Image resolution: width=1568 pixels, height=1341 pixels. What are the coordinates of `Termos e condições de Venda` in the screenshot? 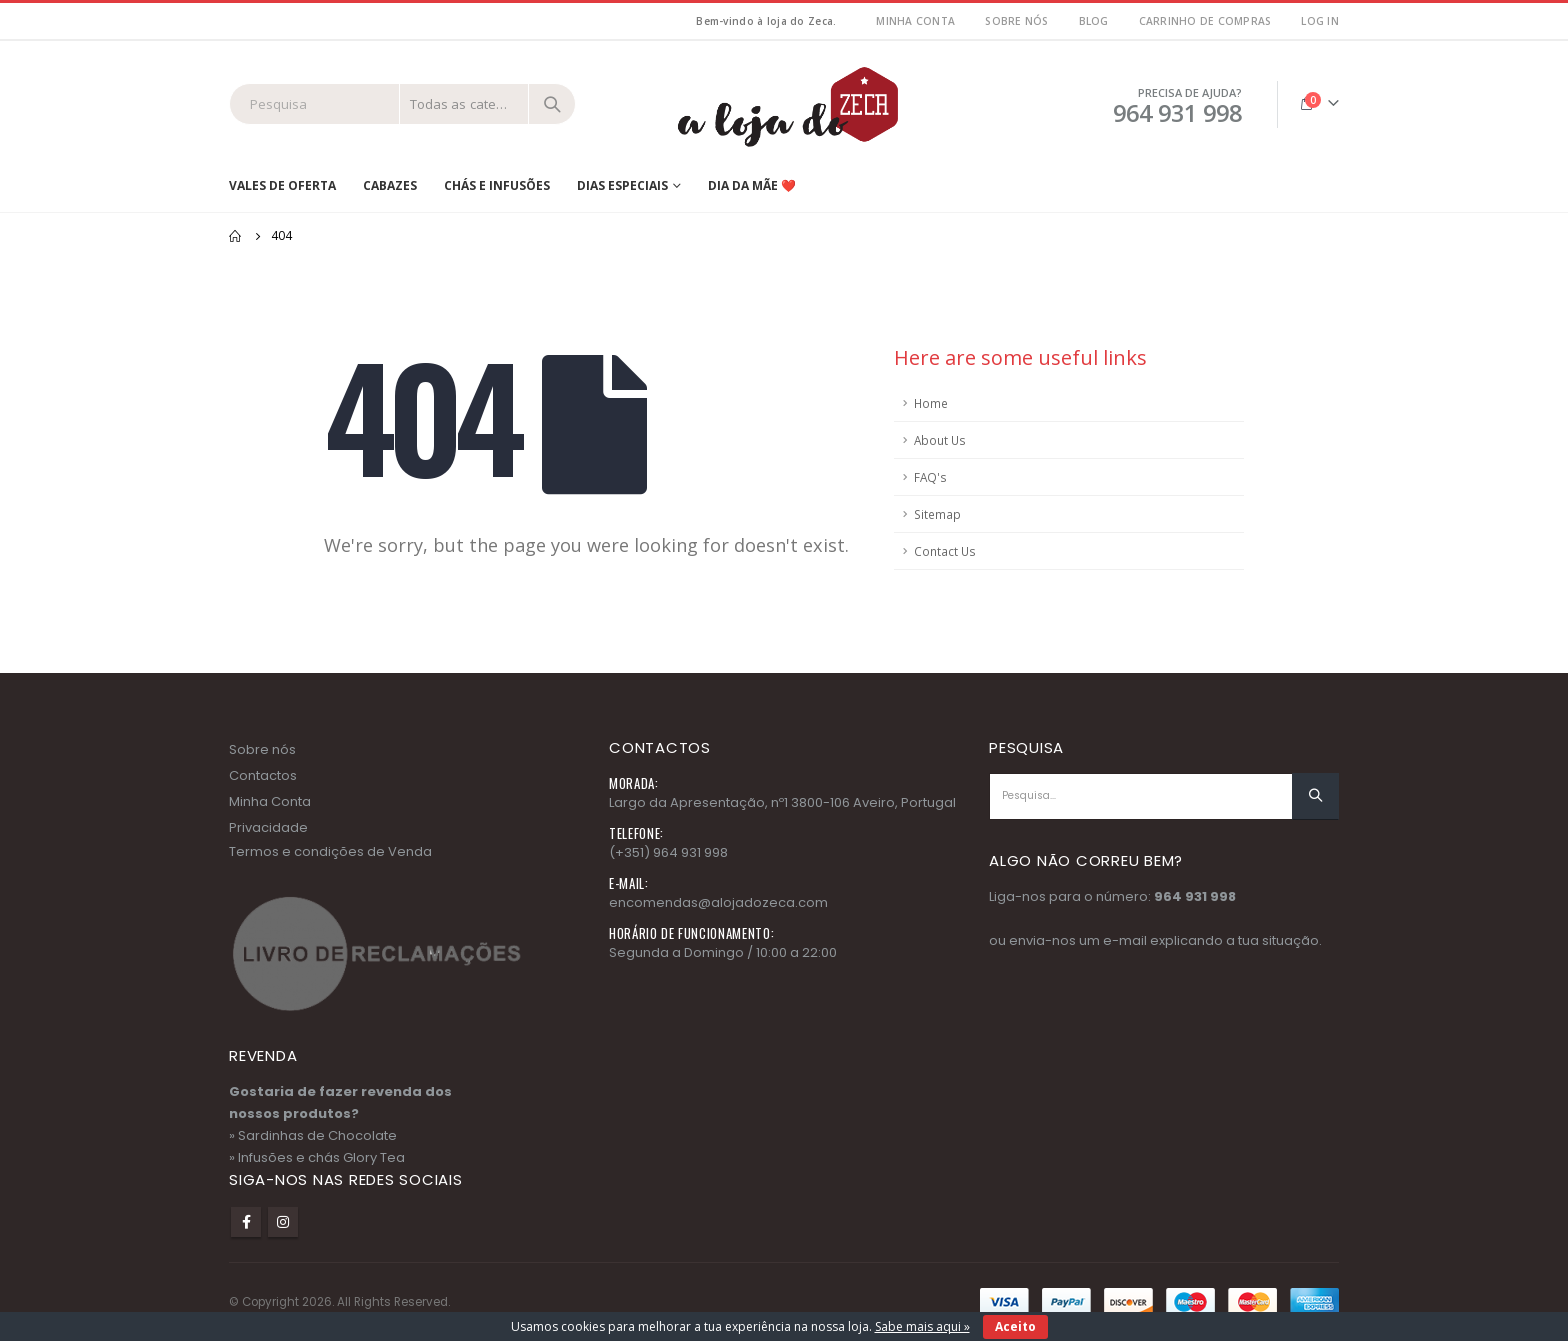 It's located at (330, 851).